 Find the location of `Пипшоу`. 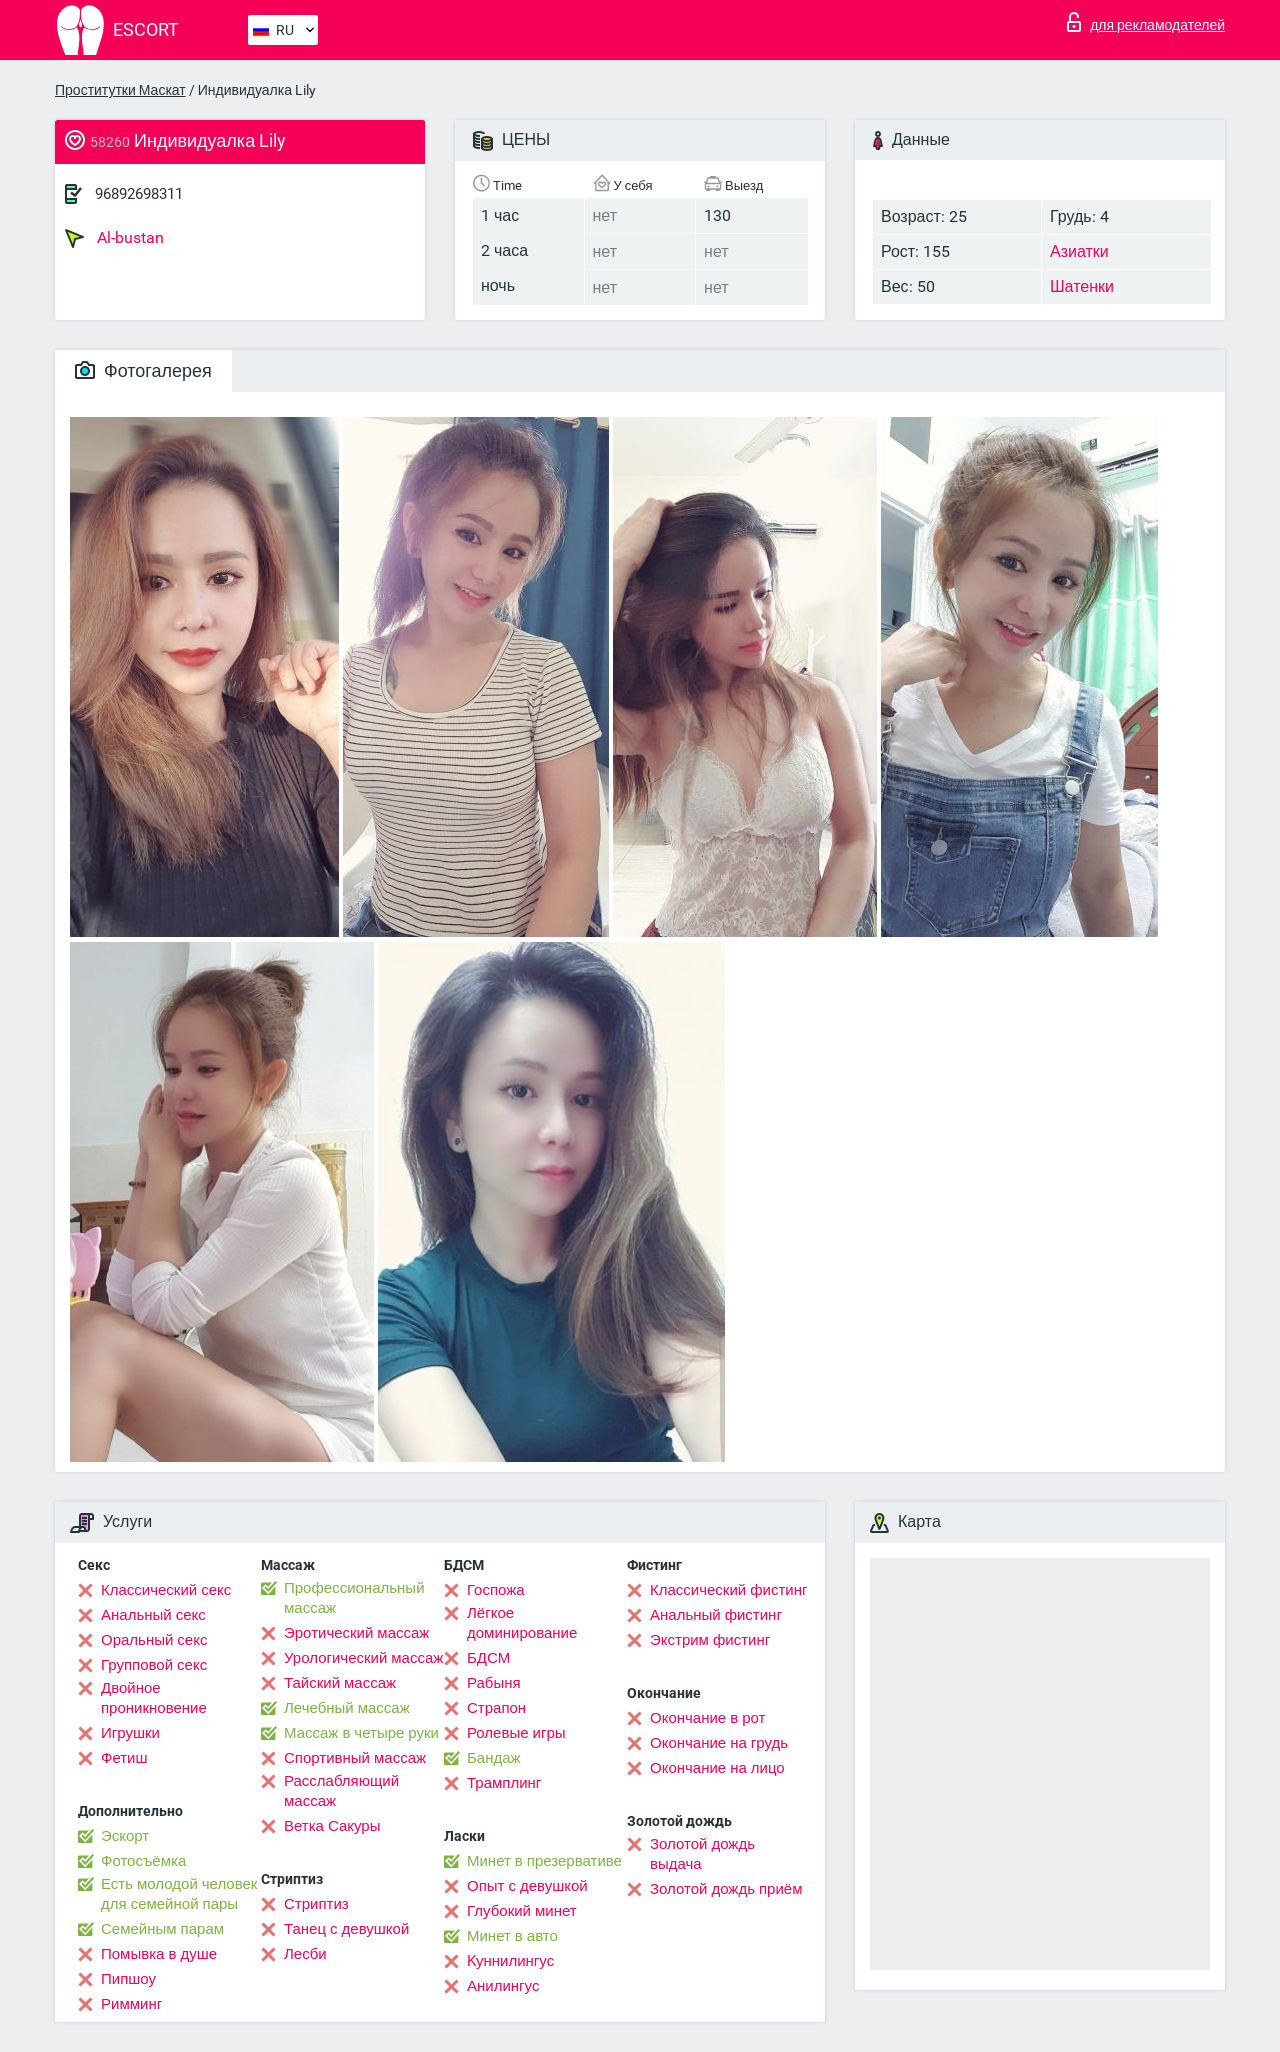

Пипшоу is located at coordinates (128, 1979).